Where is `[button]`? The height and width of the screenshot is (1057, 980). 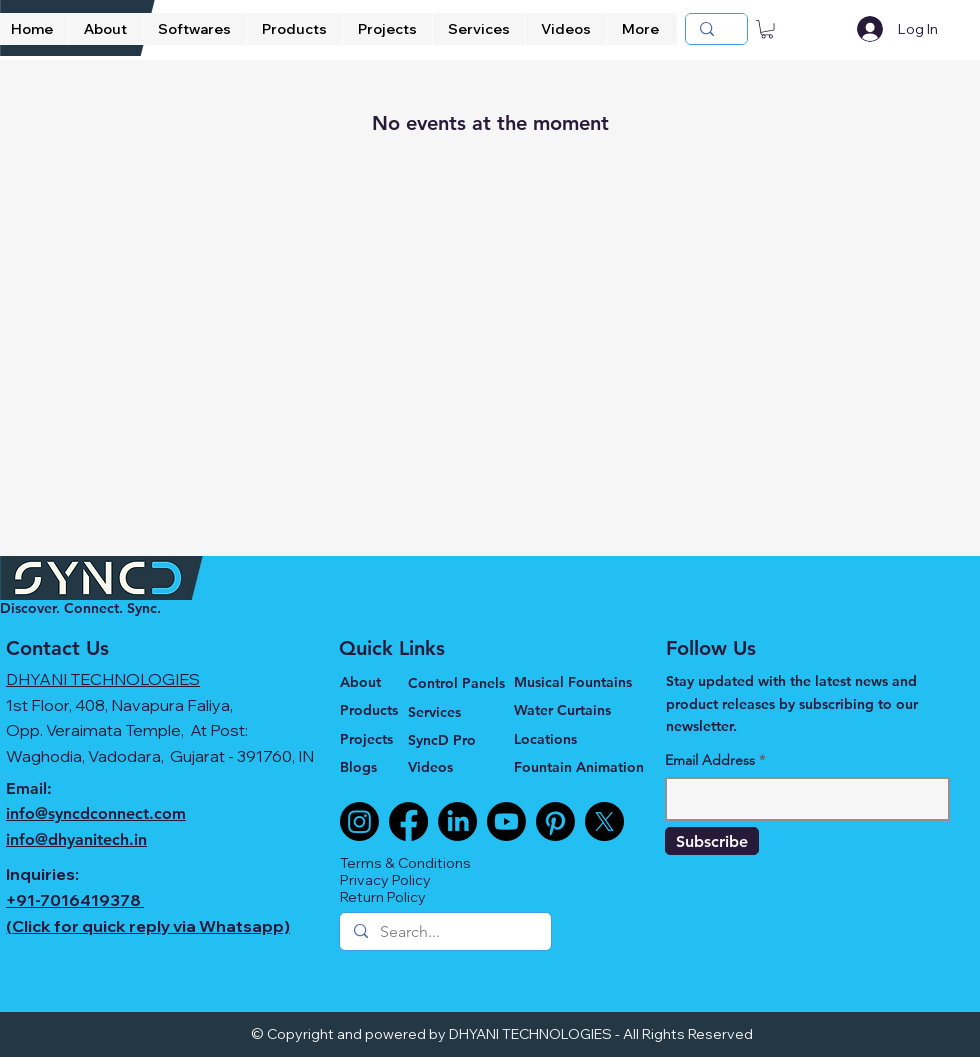
[button] is located at coordinates (767, 29).